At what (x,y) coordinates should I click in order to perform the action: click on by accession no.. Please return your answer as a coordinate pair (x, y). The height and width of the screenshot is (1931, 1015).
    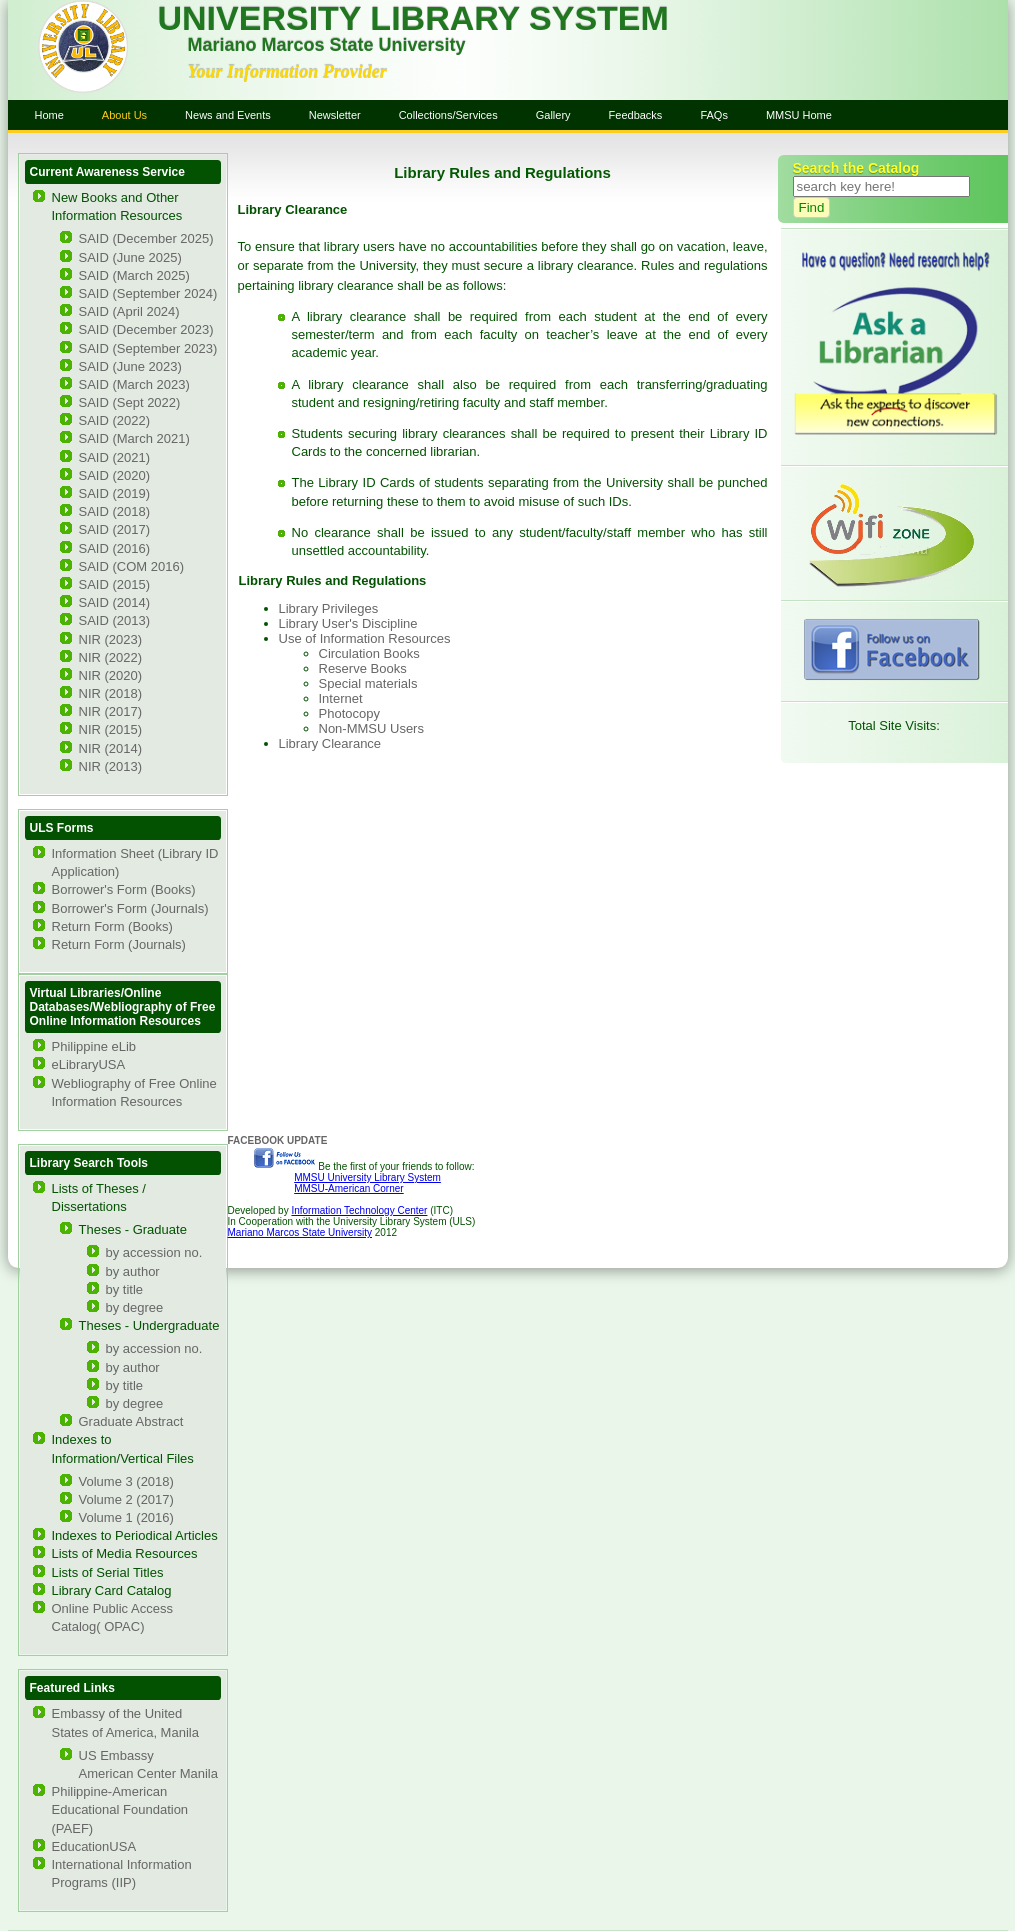
    Looking at the image, I should click on (154, 1252).